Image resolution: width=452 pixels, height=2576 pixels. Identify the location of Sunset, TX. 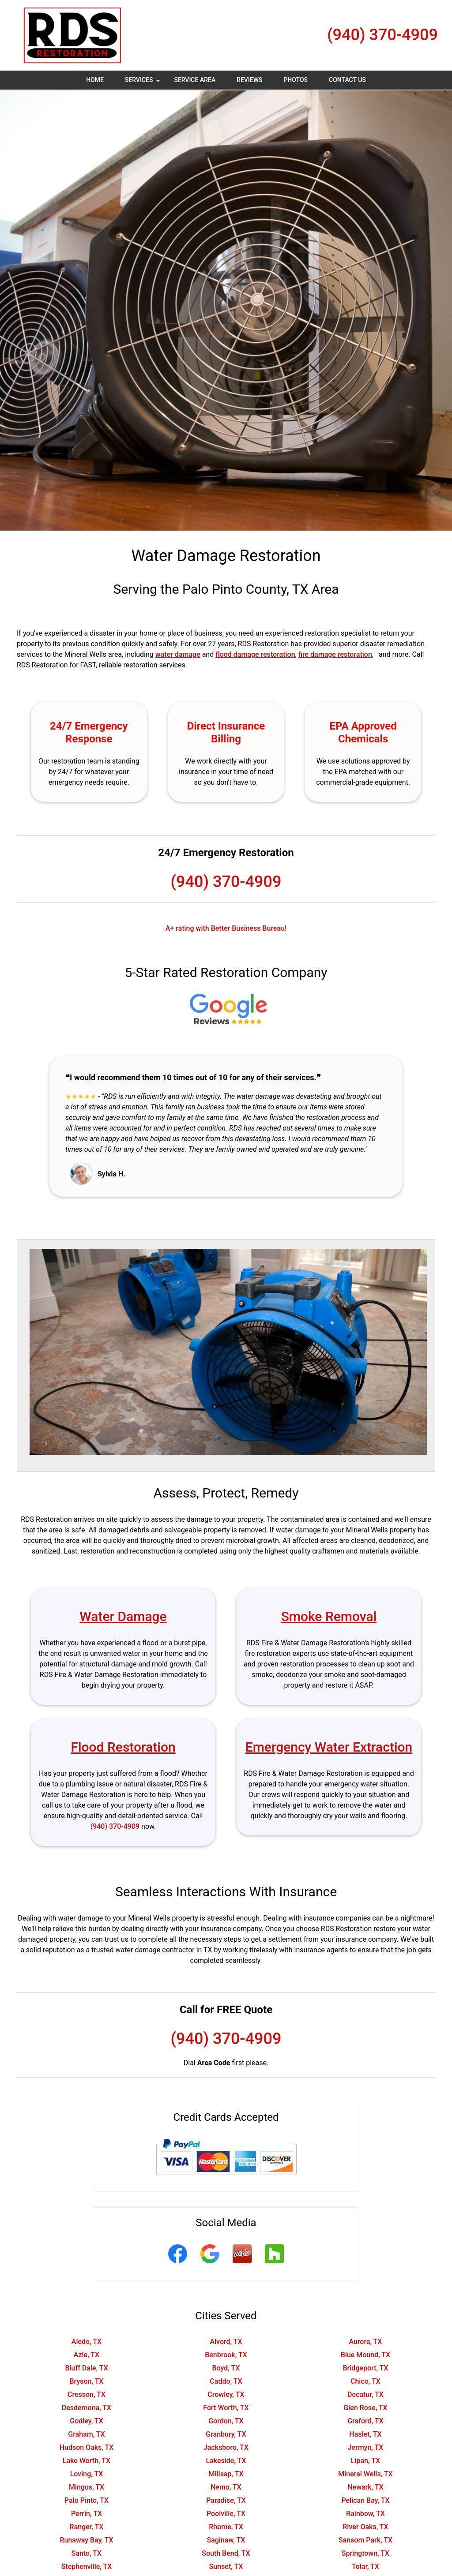
(226, 2566).